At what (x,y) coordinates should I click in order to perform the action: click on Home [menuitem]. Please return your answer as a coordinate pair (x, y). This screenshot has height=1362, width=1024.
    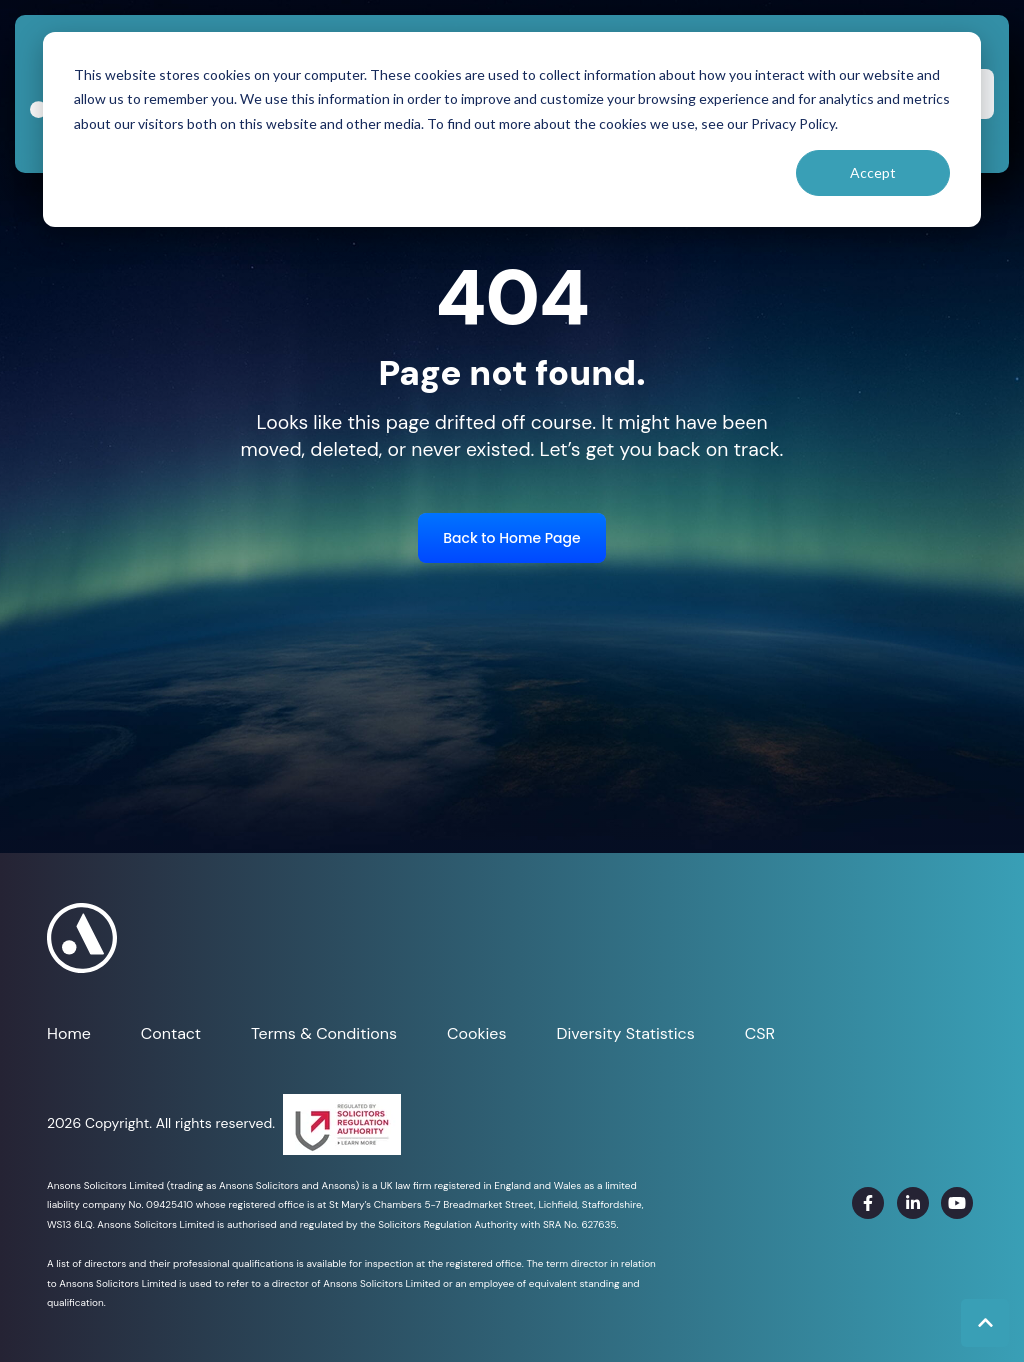
    Looking at the image, I should click on (69, 1033).